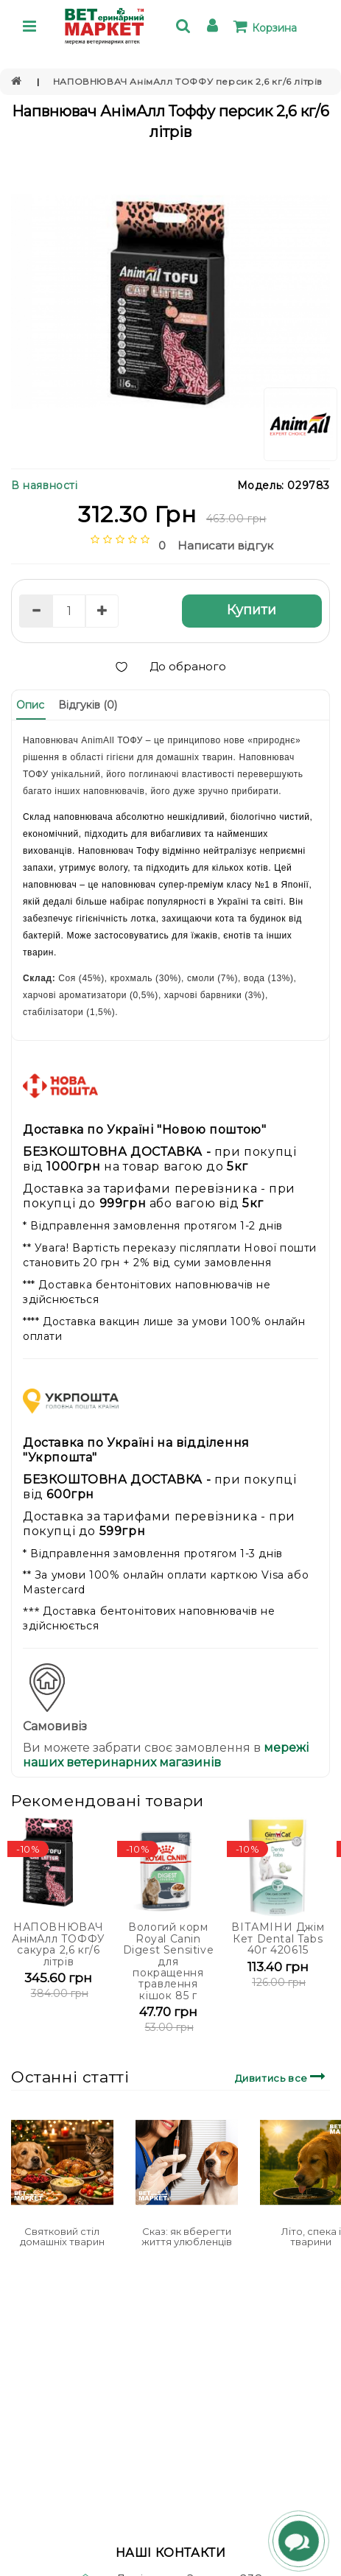 Image resolution: width=341 pixels, height=2576 pixels. Describe the element at coordinates (168, 1960) in the screenshot. I see `Вологий корм Royal Canin Digest Sensitive для покращення травлення кішок 85 г` at that location.